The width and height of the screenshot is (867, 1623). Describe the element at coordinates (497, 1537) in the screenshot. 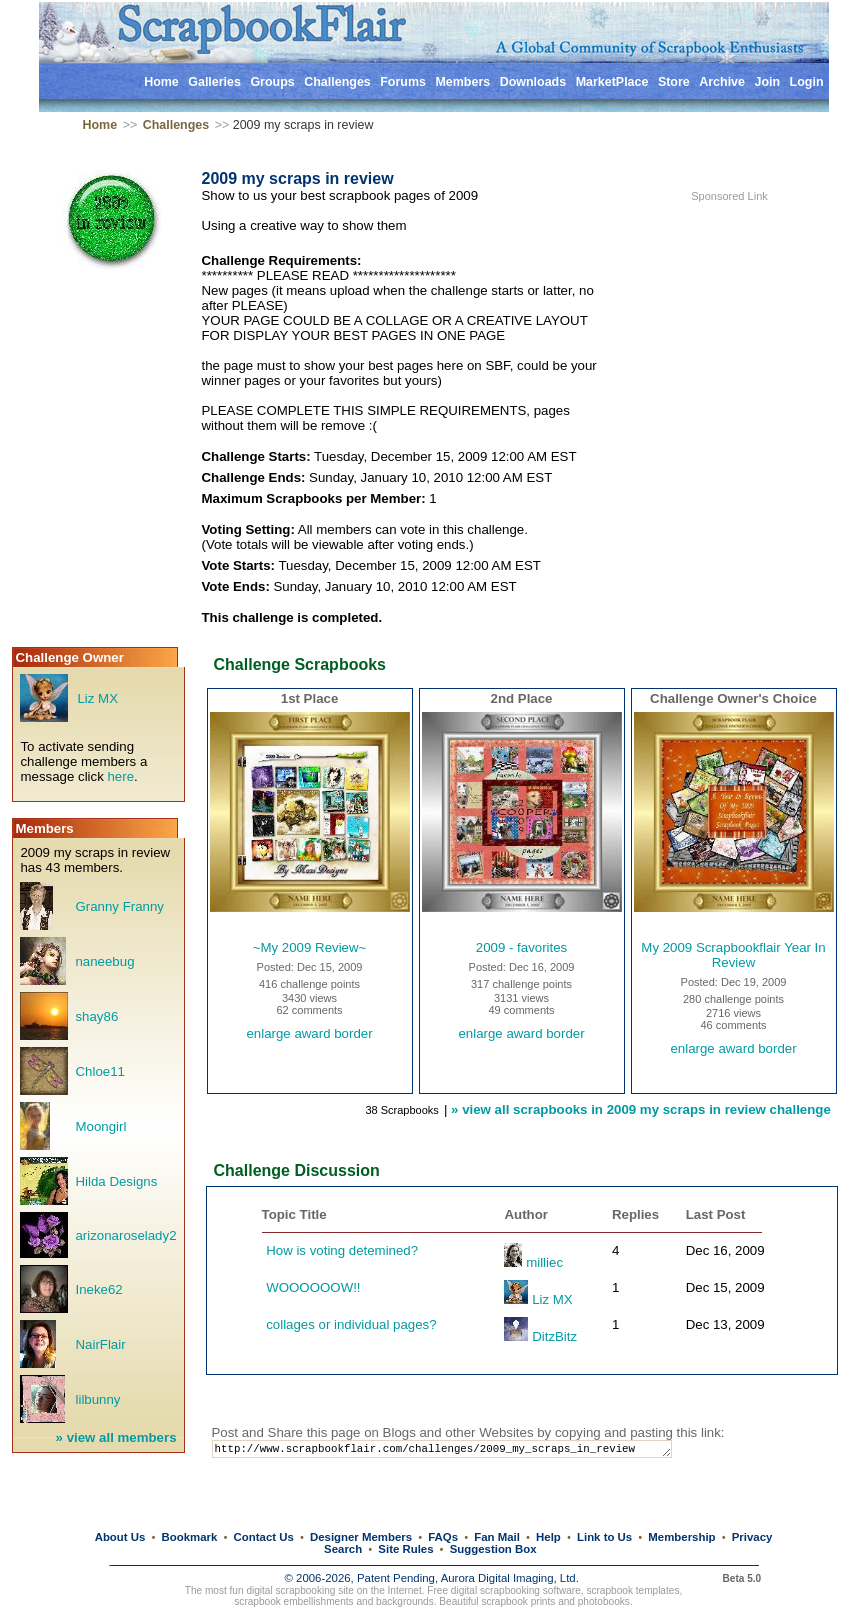

I see `Fan Mail` at that location.